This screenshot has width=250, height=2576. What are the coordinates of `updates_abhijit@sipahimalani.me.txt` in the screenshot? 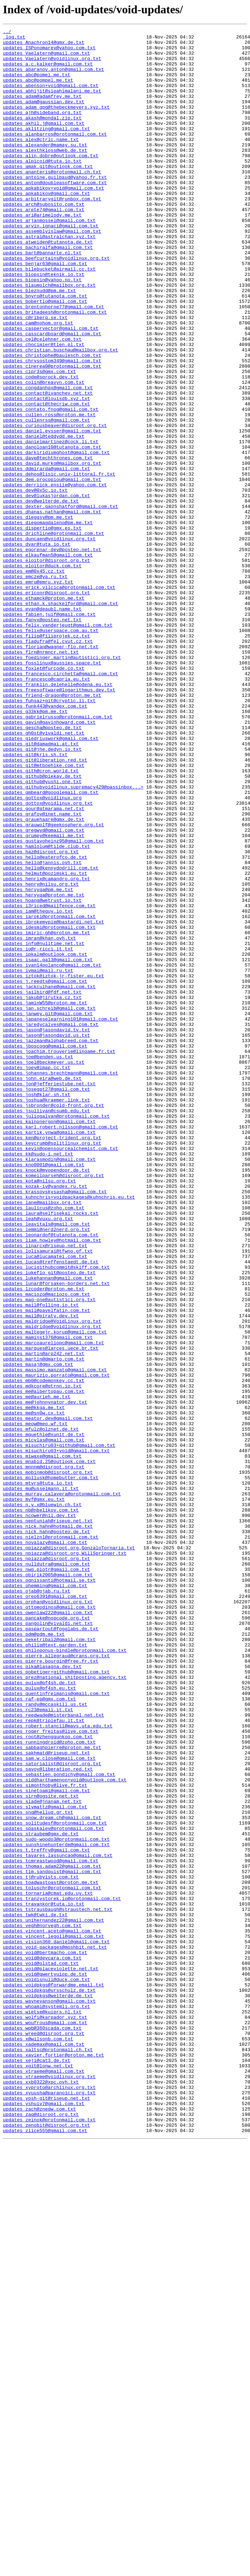 It's located at (52, 103).